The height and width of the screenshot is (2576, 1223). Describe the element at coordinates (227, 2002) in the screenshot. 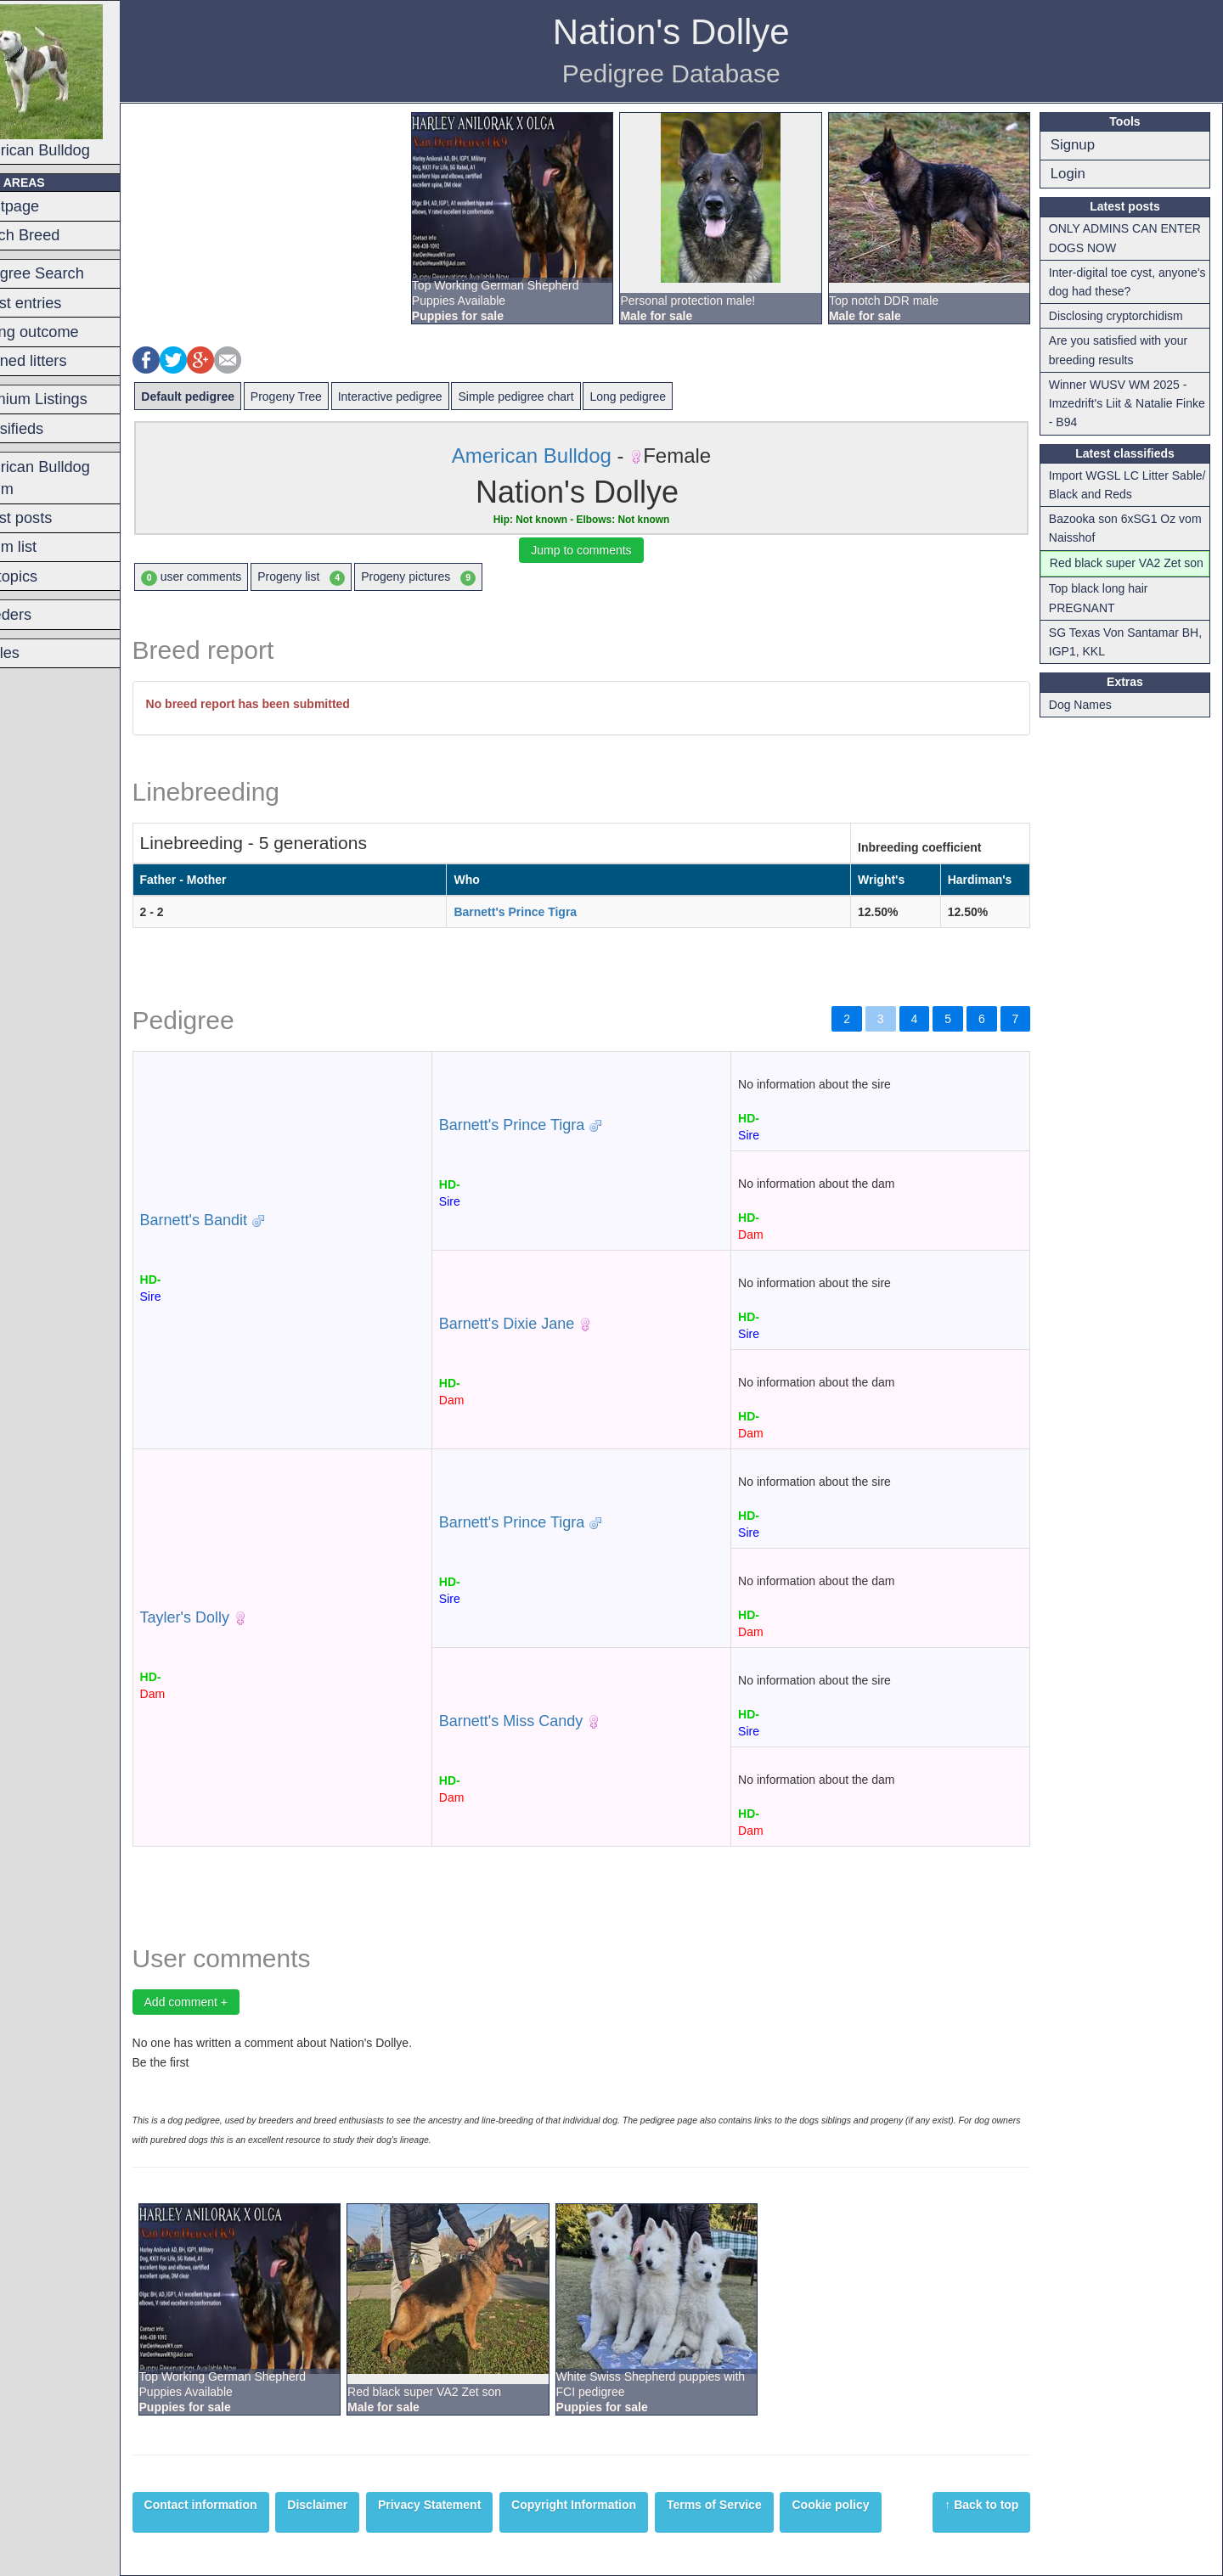

I see `Add comment +` at that location.